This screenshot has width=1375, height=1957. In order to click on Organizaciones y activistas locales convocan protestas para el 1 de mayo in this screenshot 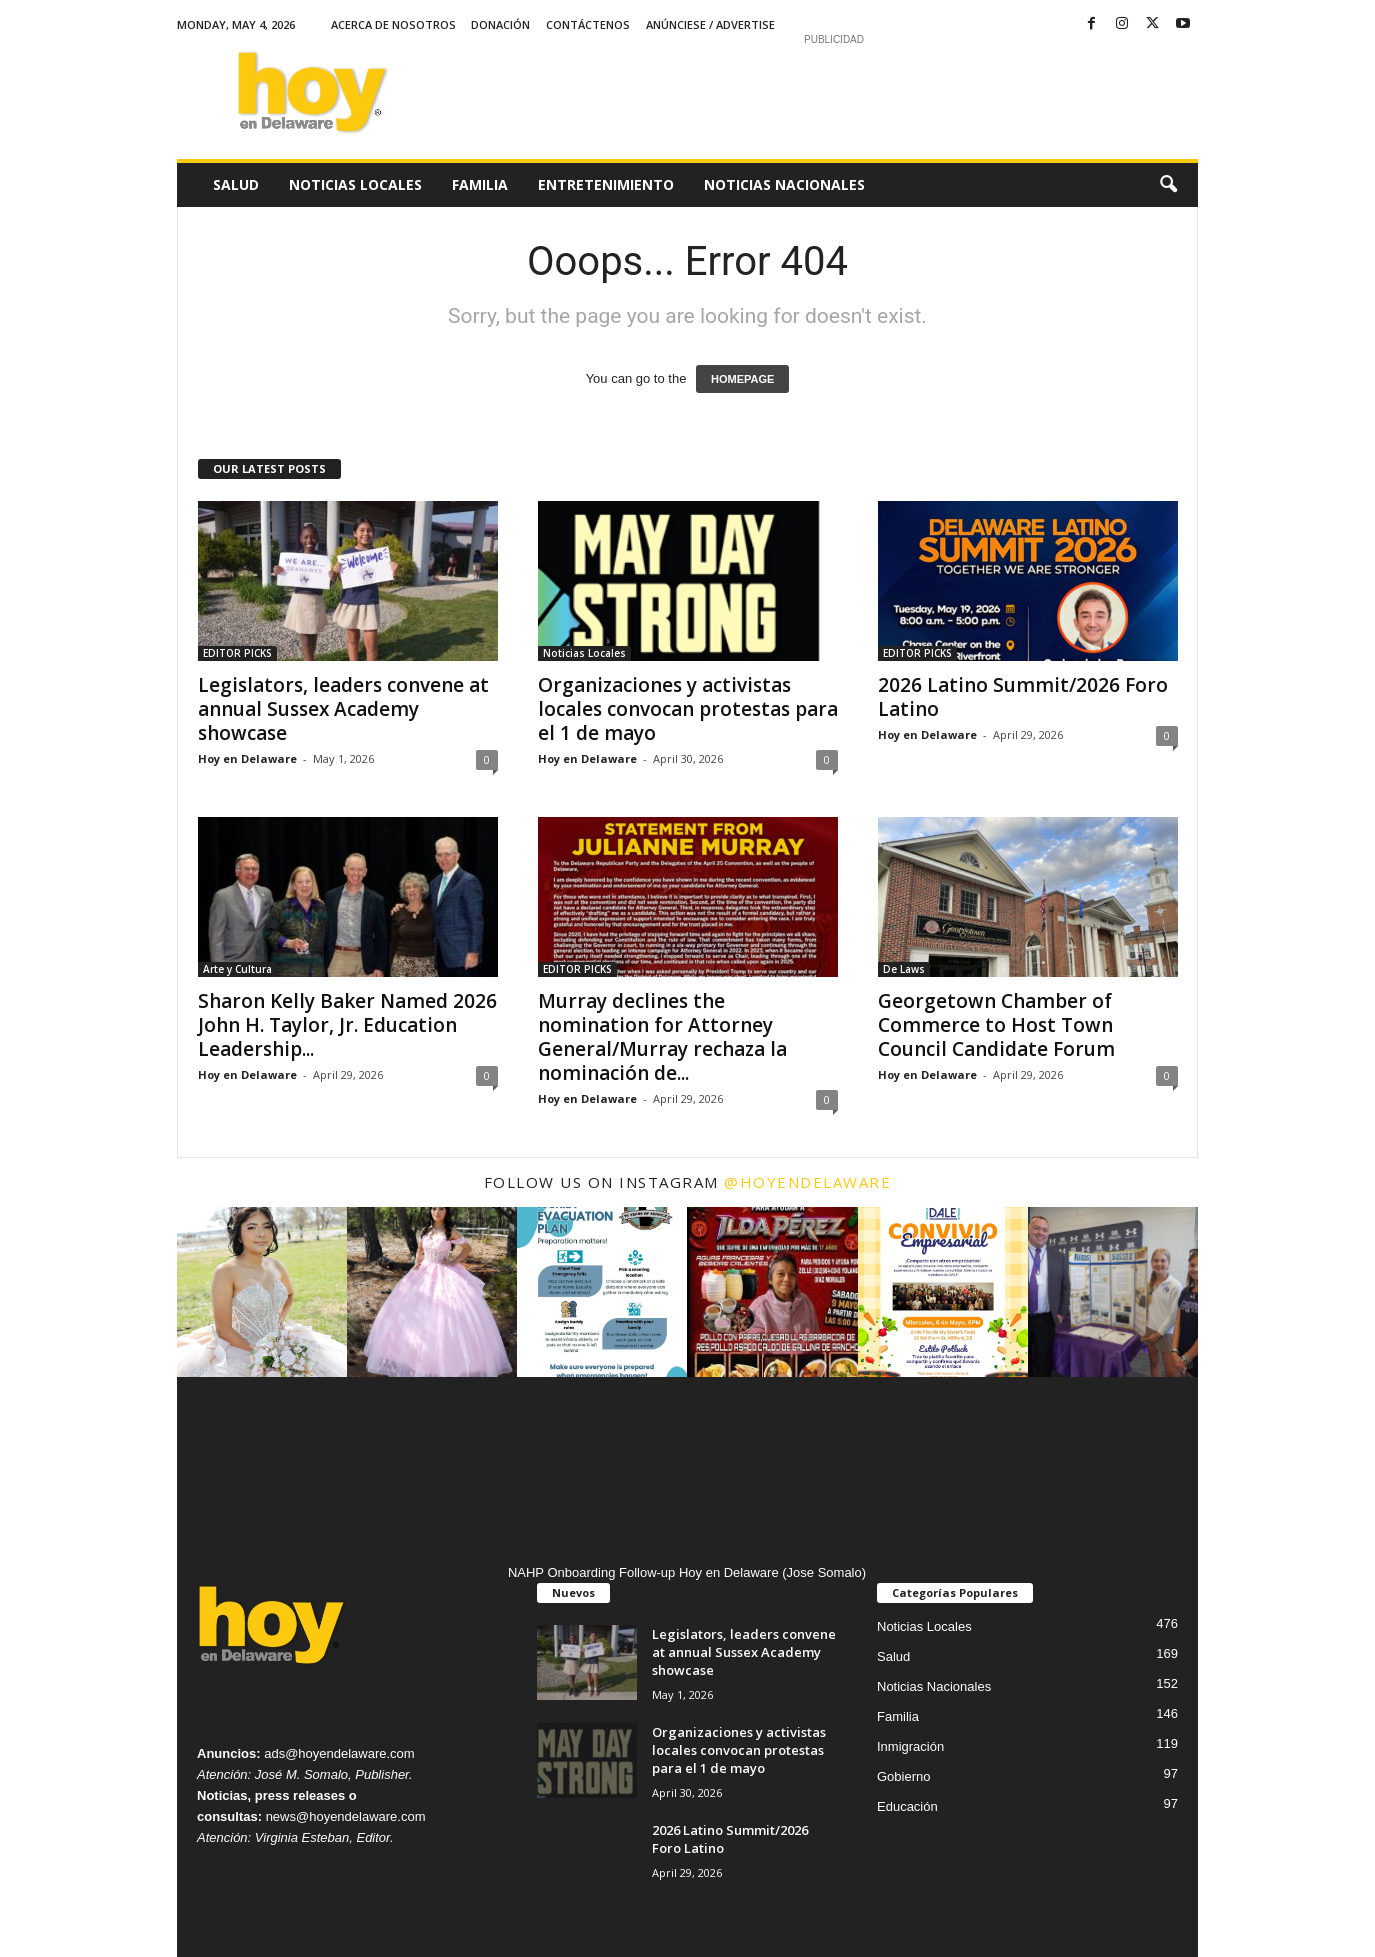, I will do `click(688, 709)`.